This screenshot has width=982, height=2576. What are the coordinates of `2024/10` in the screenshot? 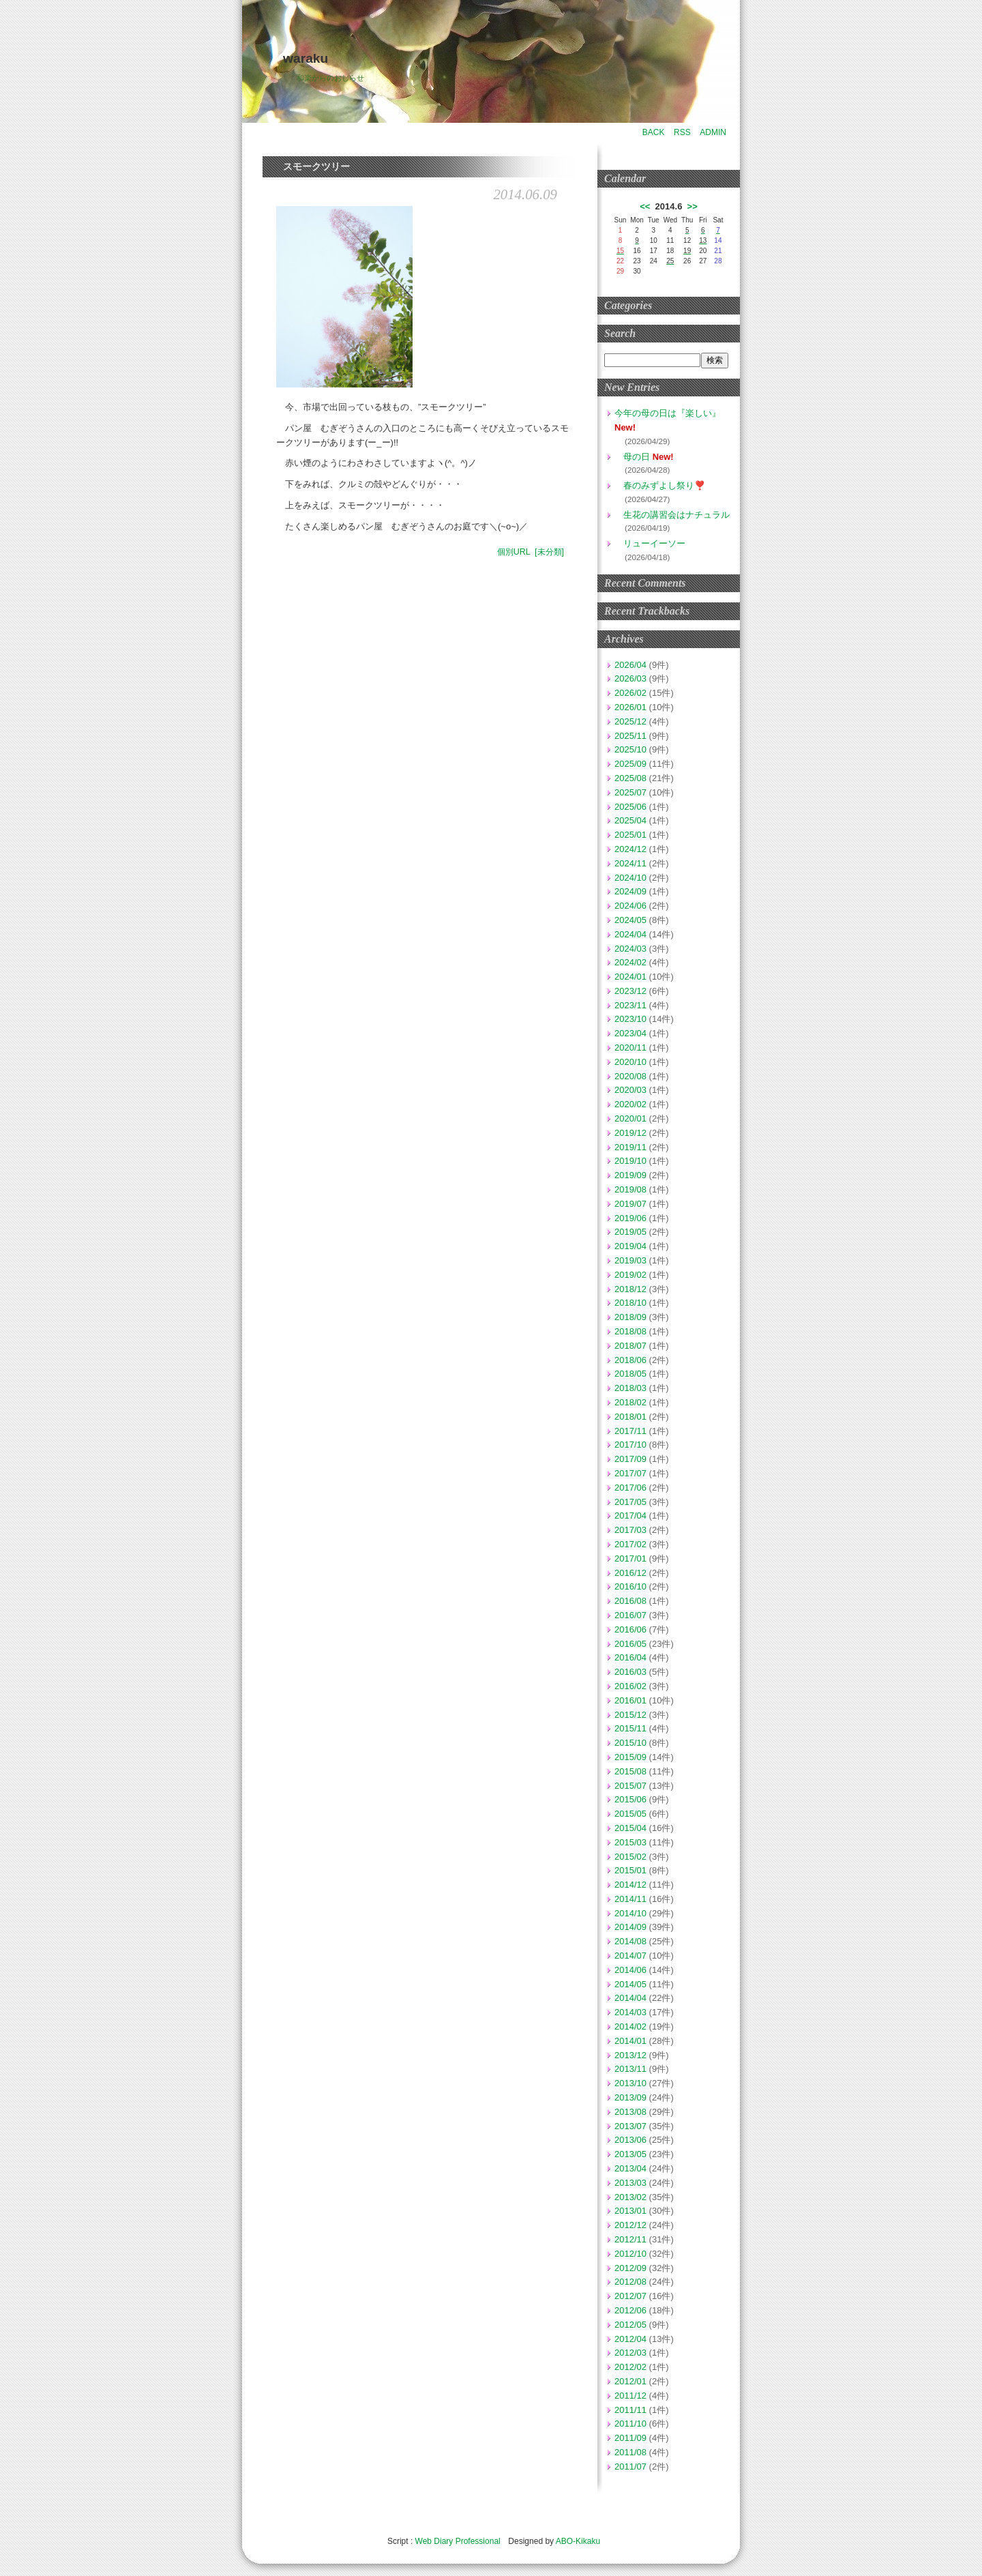 It's located at (630, 878).